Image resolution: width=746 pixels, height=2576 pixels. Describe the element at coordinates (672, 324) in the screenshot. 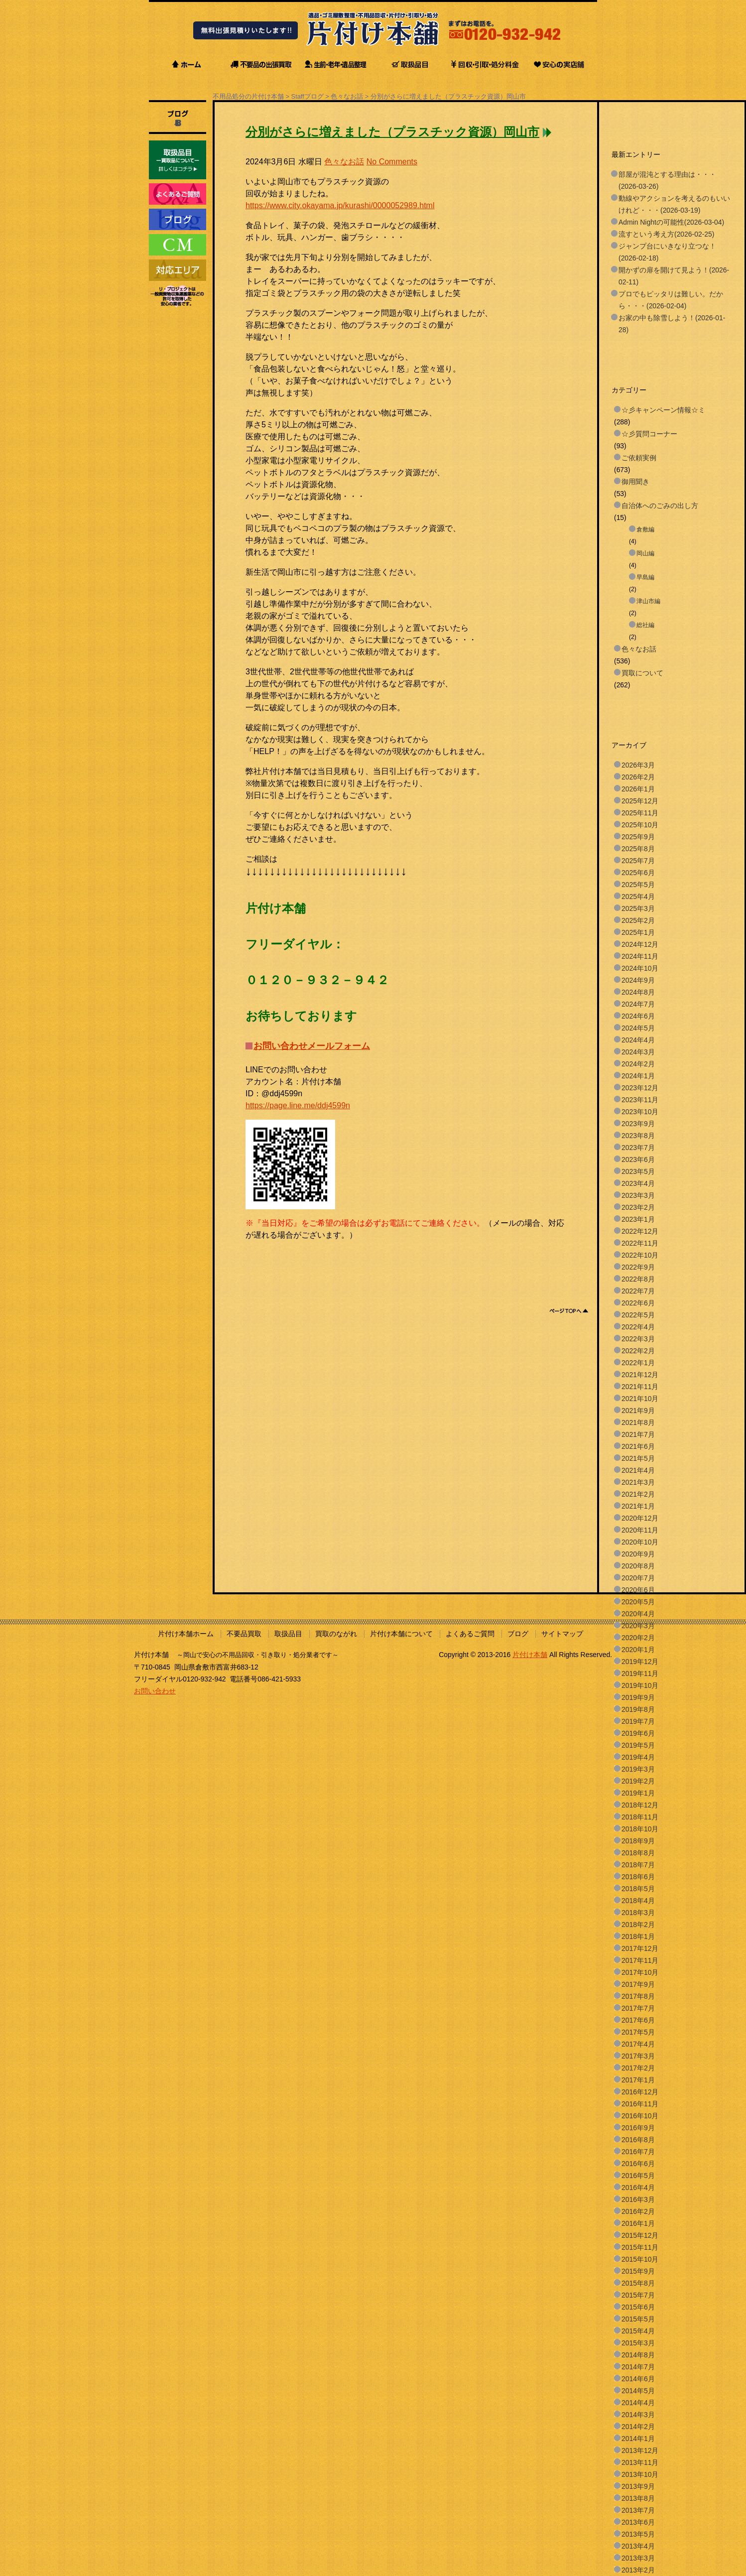

I see `お家の中も除雪しよう！(2026-01-28)` at that location.